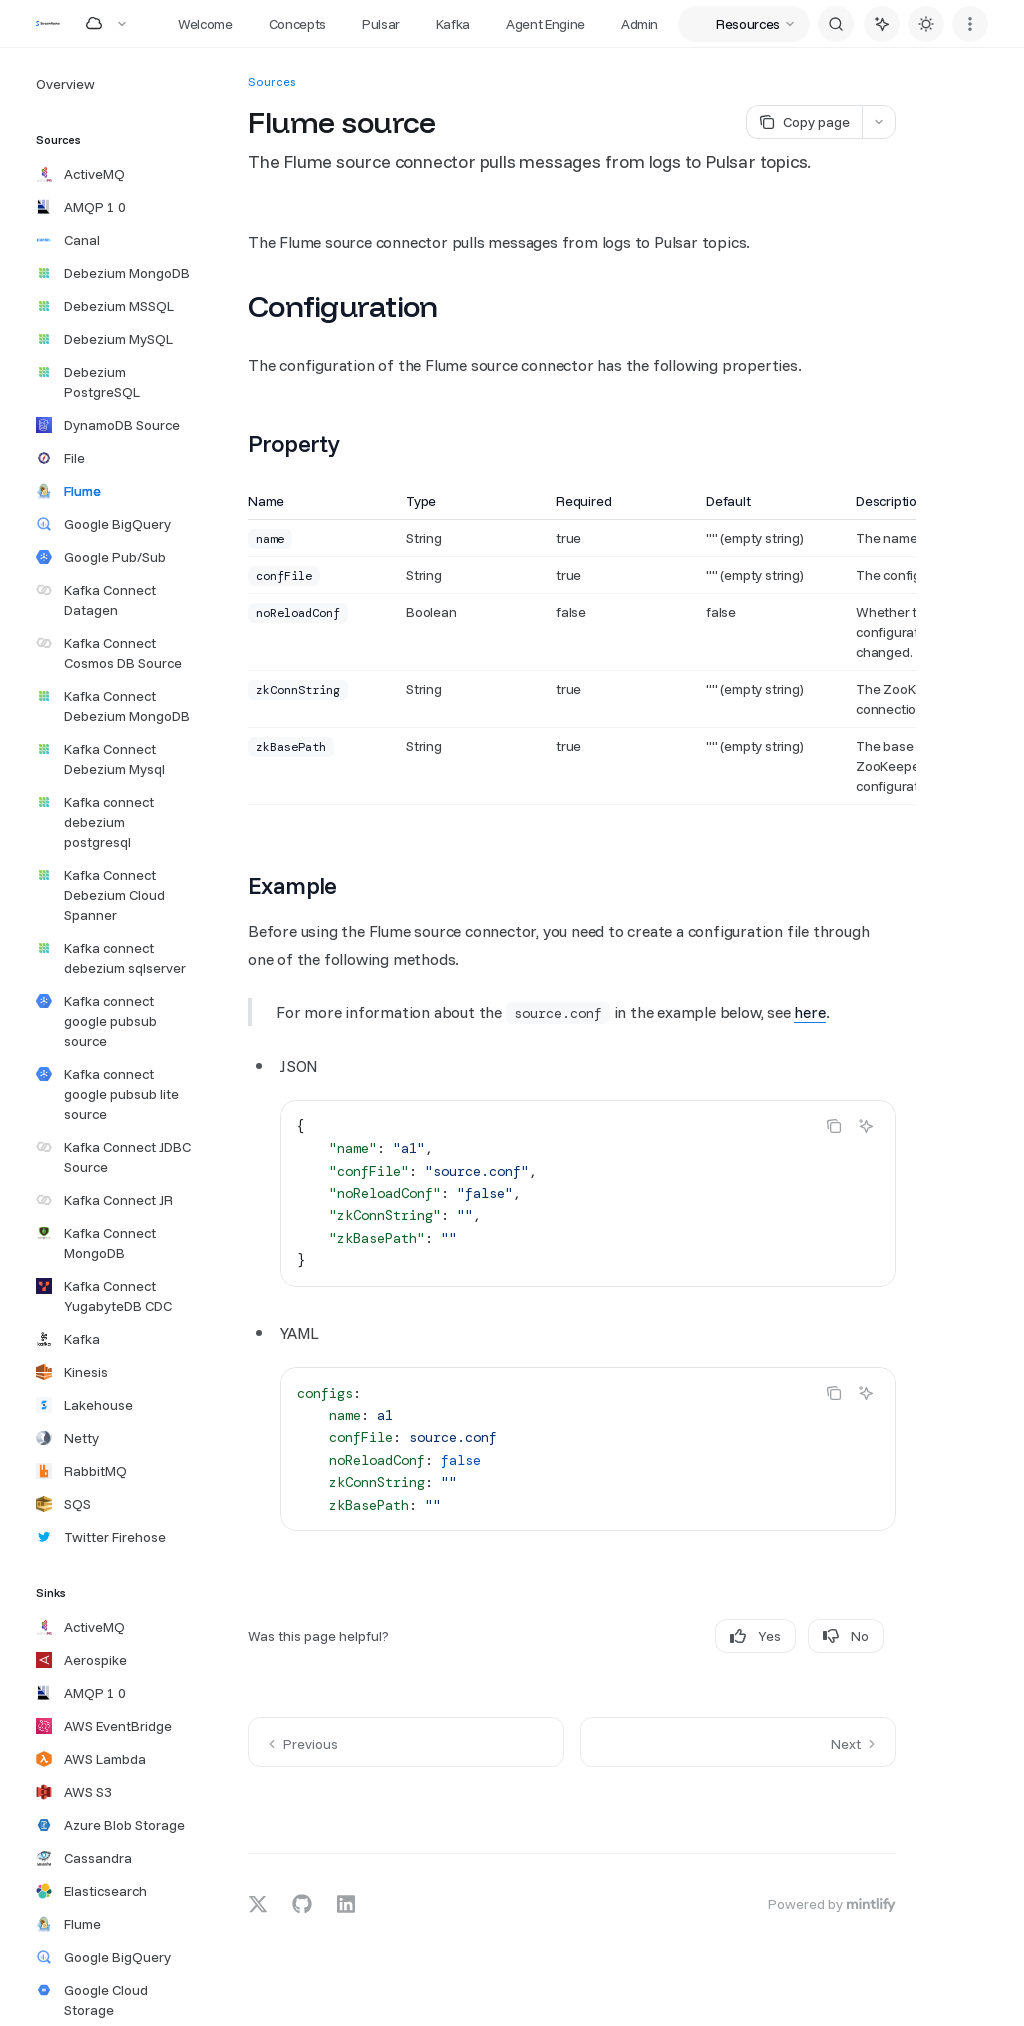 This screenshot has width=1024, height=2026. I want to click on [Toggle dark mode], so click(926, 24).